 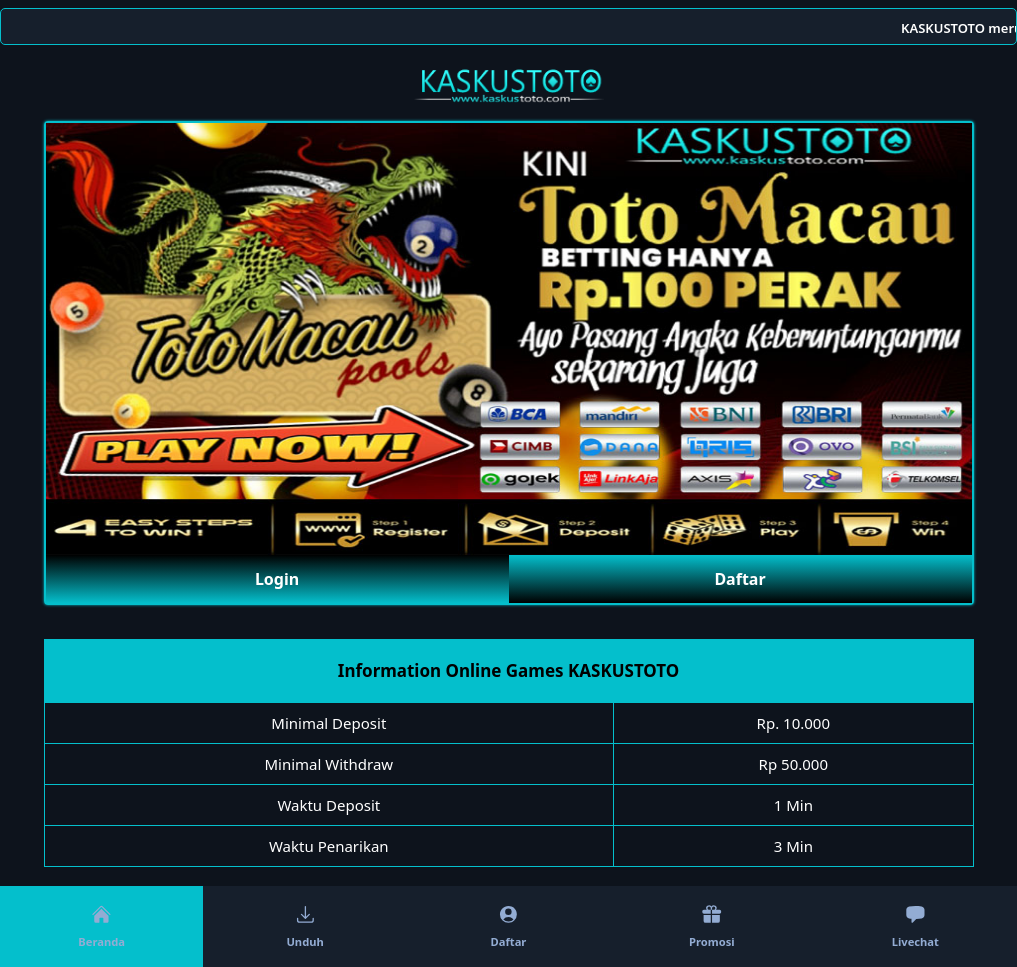 I want to click on Beranda, so click(x=101, y=926).